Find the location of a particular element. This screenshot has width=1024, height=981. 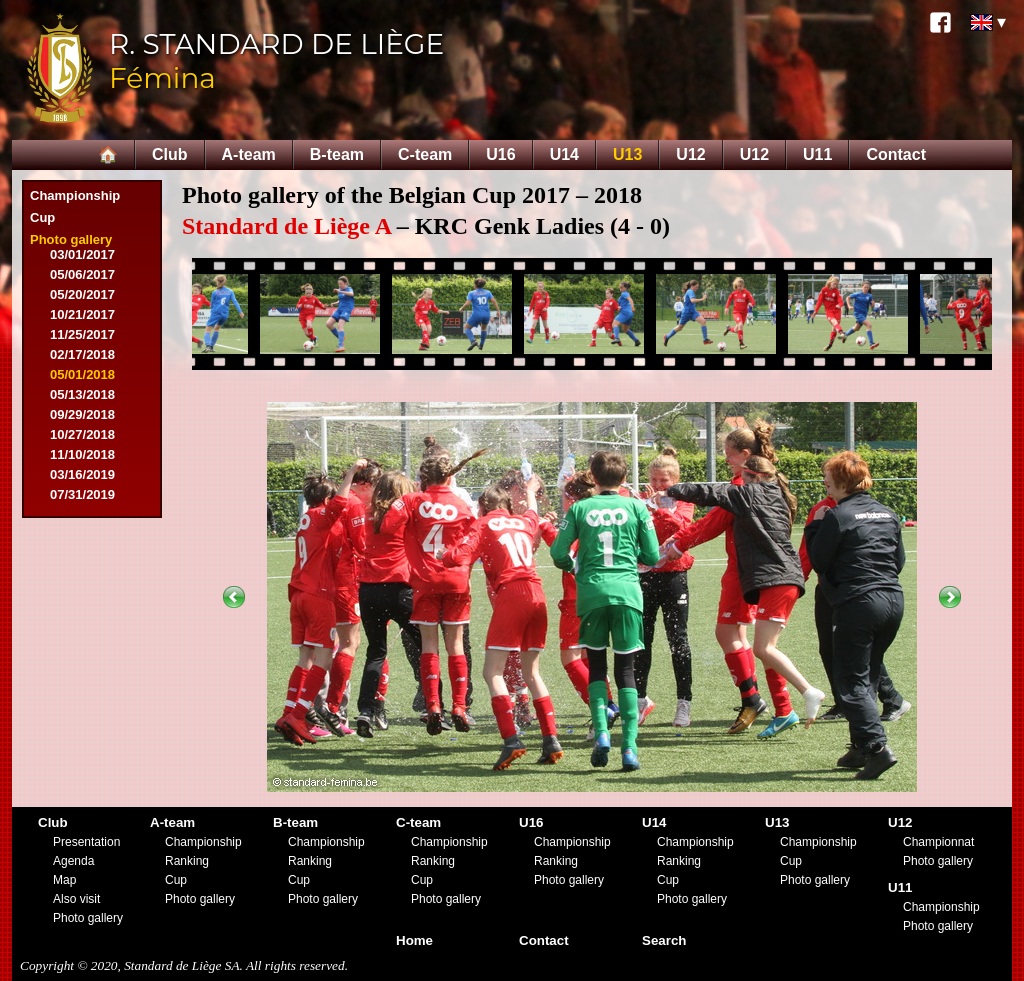

U12 is located at coordinates (690, 154).